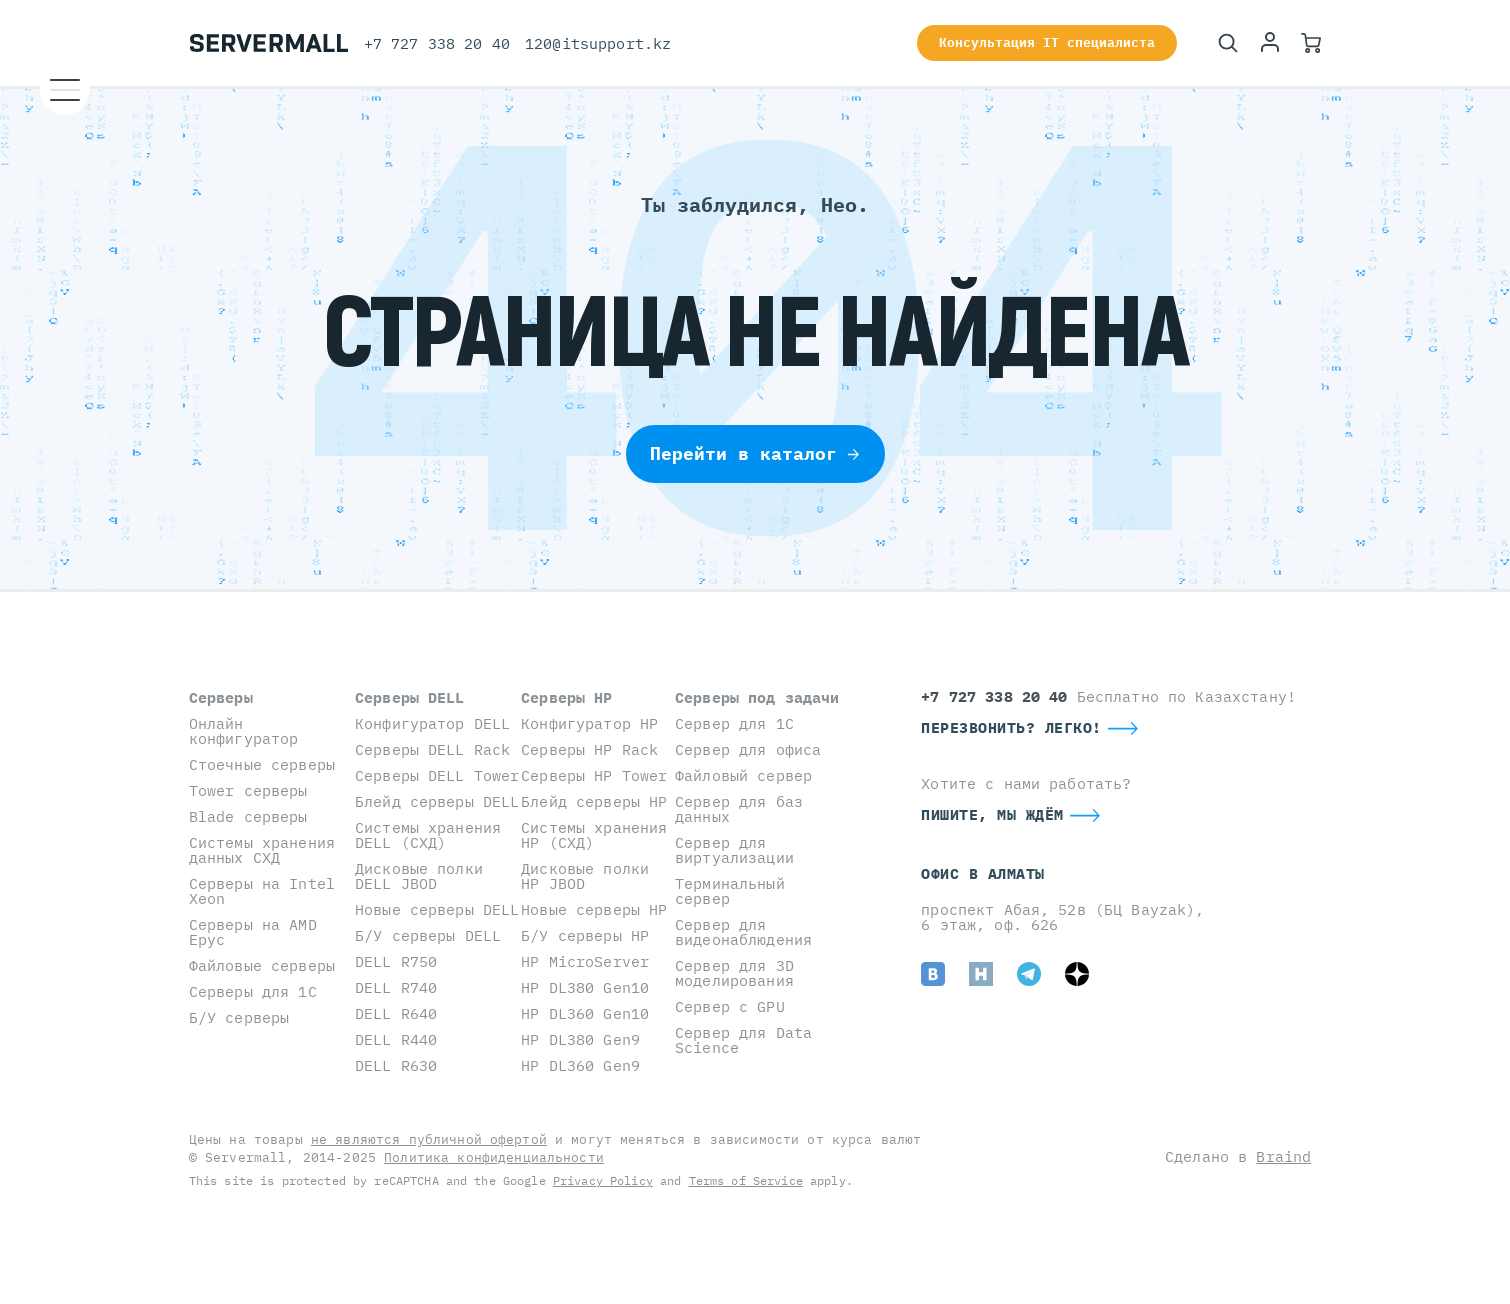  What do you see at coordinates (748, 749) in the screenshot?
I see `Сервер для офиса` at bounding box center [748, 749].